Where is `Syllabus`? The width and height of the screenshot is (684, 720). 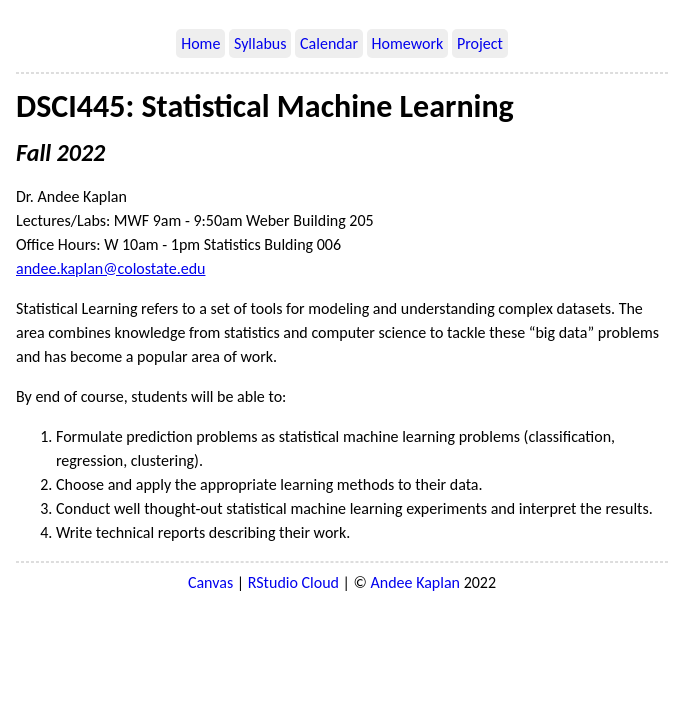
Syllabus is located at coordinates (260, 43).